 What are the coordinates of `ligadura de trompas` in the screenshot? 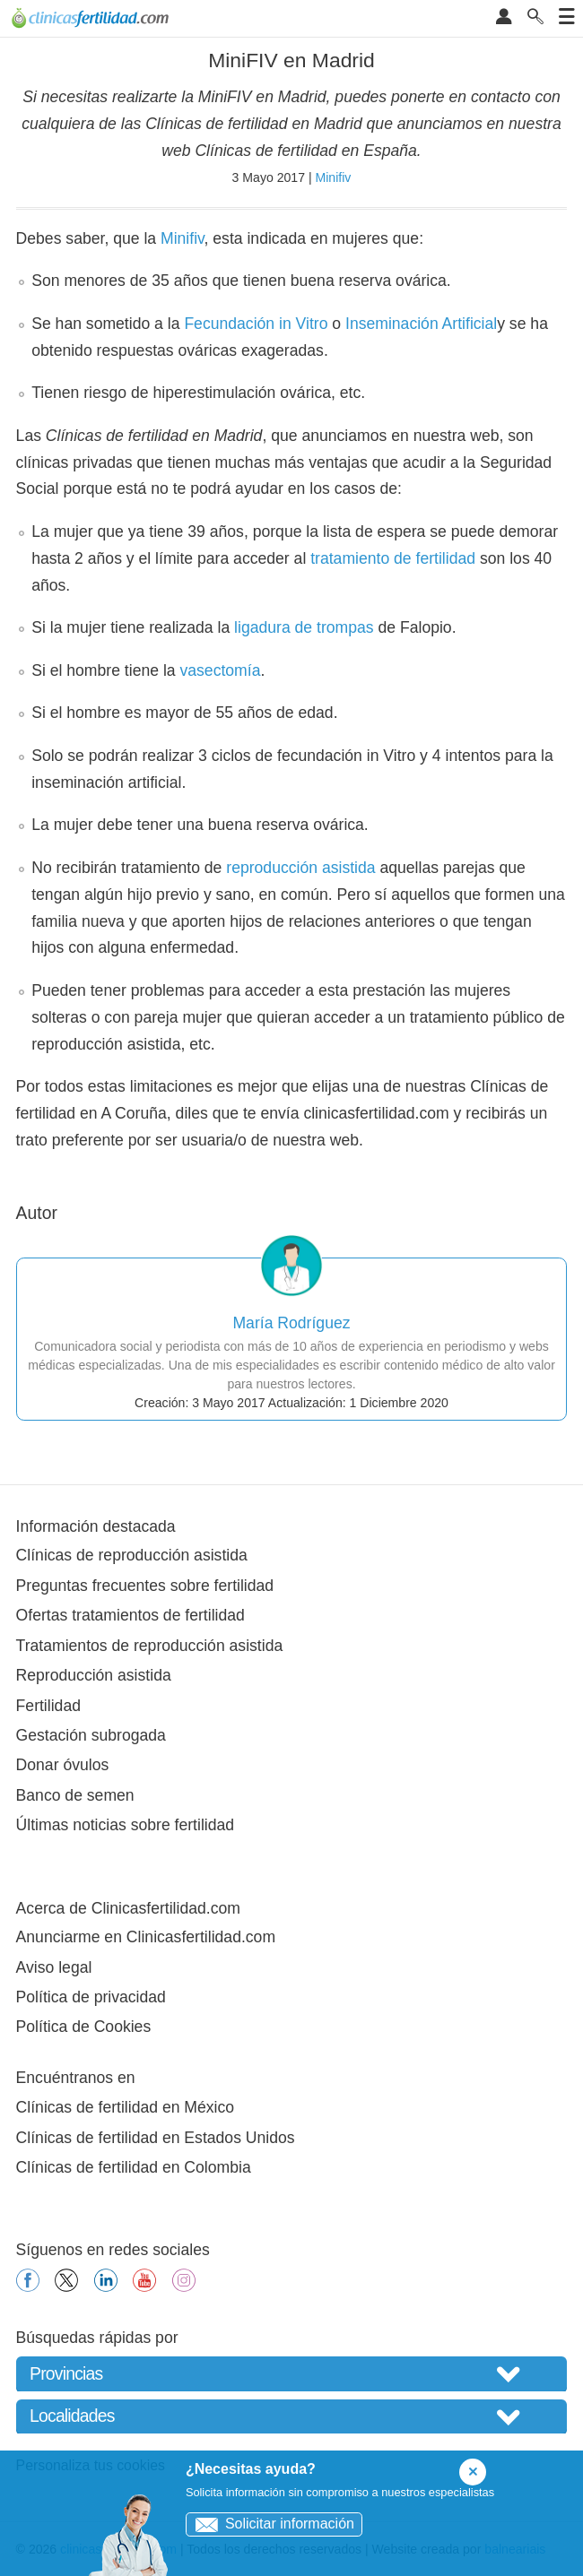 It's located at (304, 627).